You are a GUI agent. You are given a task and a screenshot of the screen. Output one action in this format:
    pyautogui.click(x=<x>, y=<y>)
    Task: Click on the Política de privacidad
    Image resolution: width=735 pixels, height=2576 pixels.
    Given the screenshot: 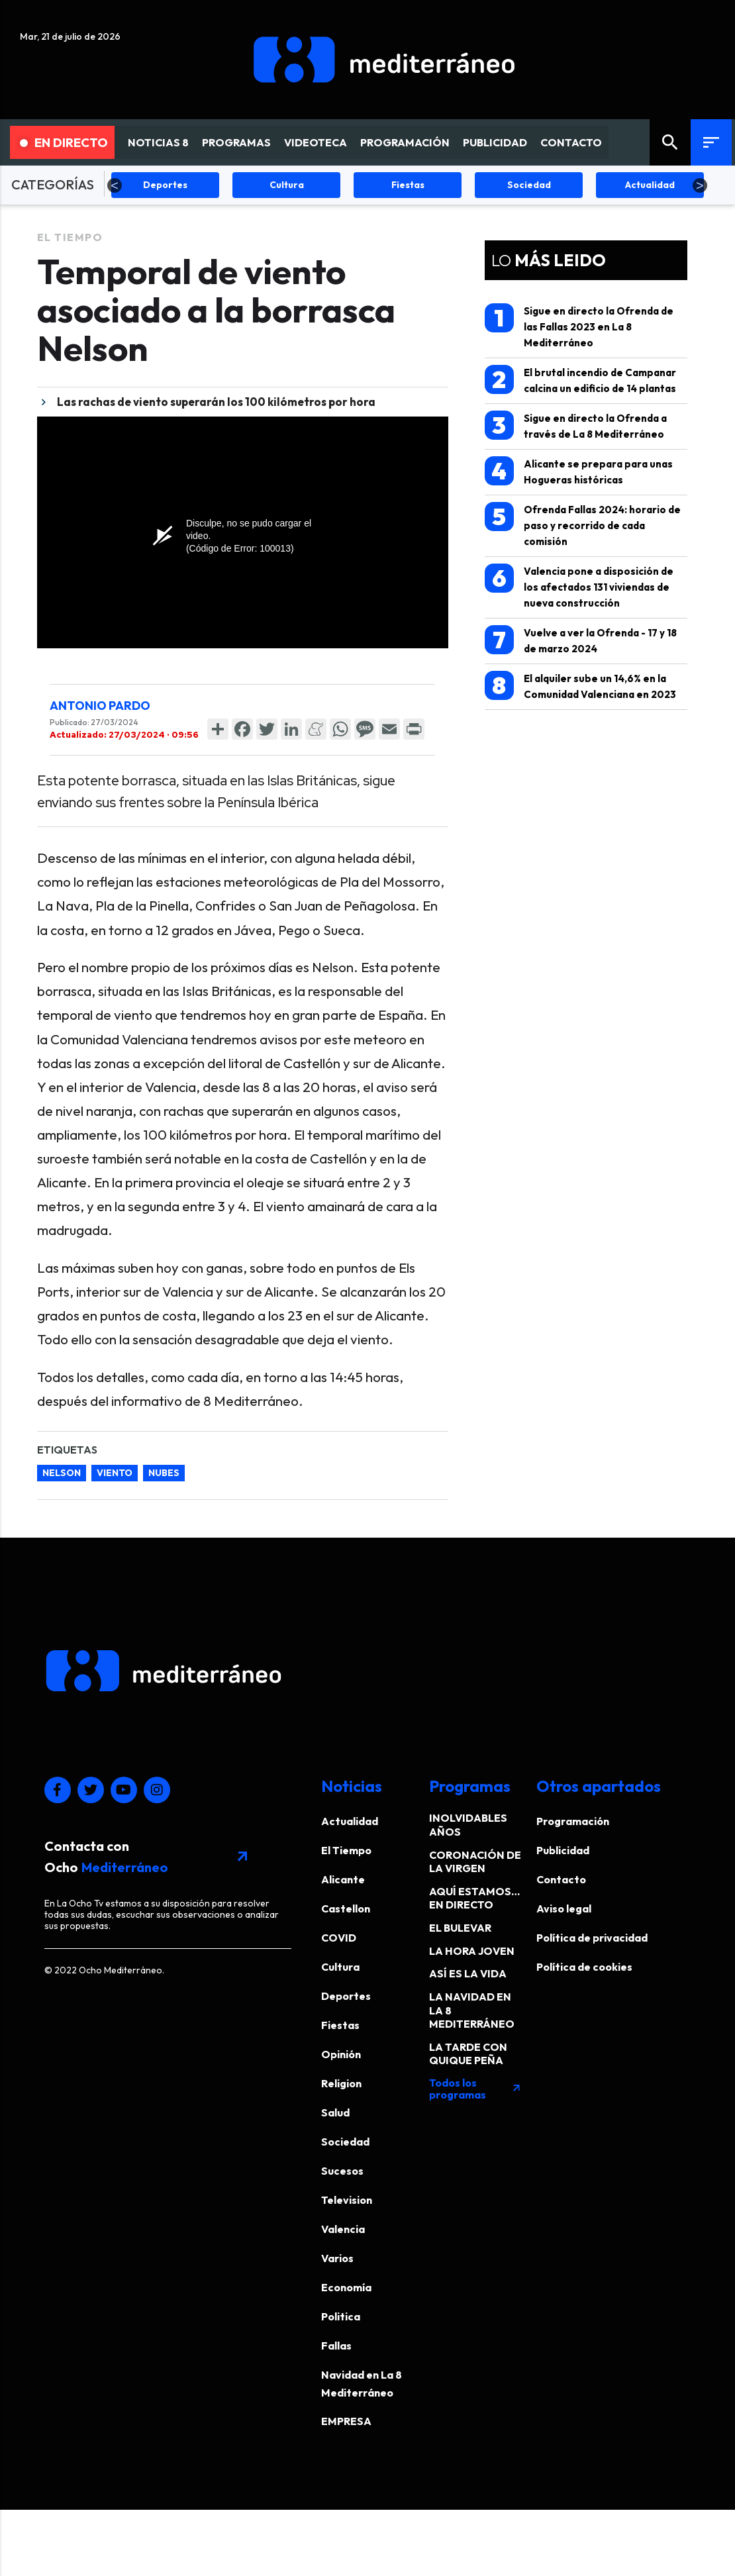 What is the action you would take?
    pyautogui.click(x=592, y=1937)
    